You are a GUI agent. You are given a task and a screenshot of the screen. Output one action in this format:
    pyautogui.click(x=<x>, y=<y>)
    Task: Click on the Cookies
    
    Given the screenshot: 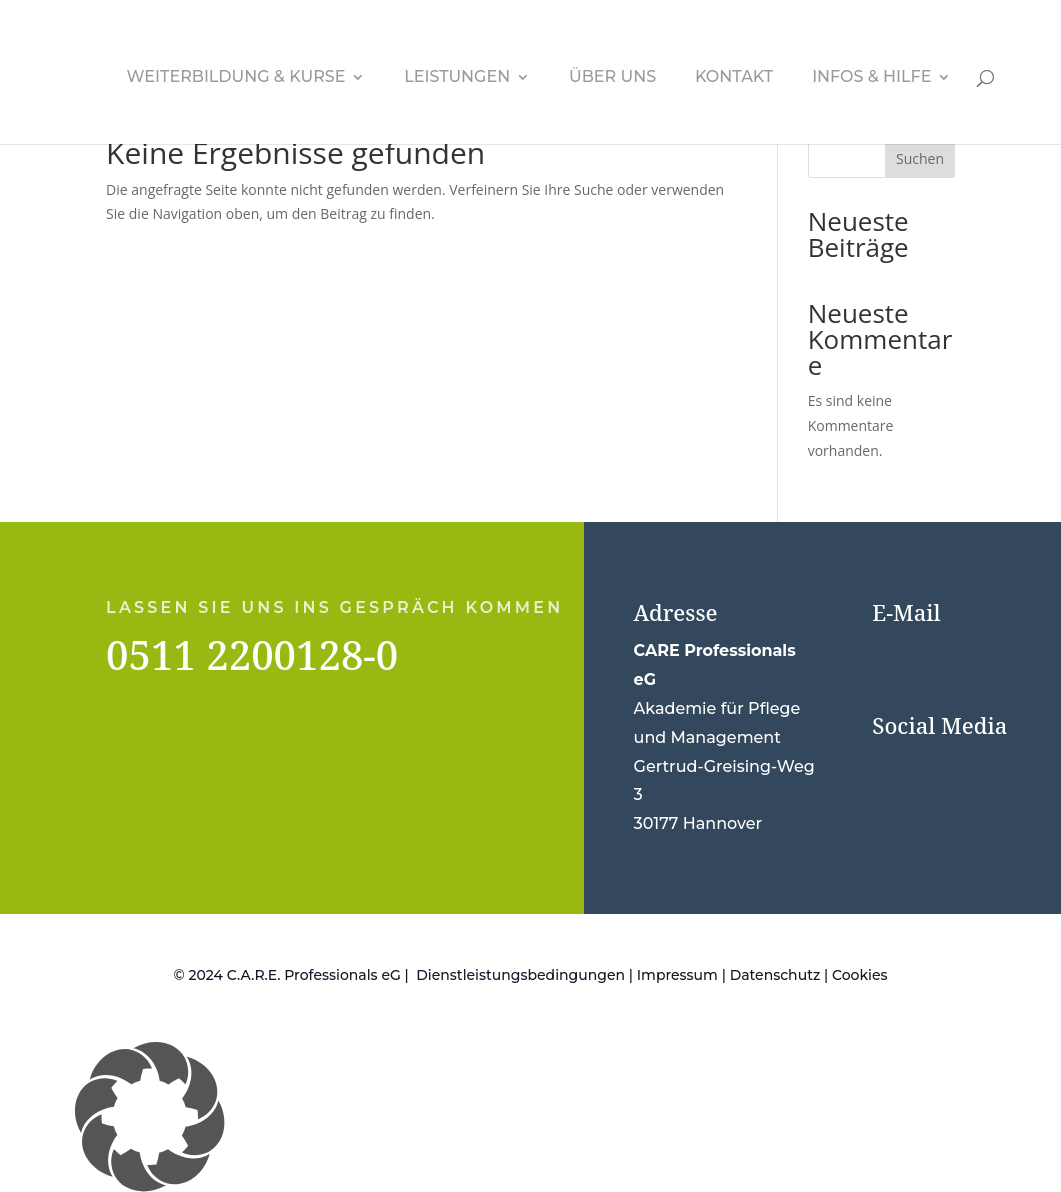 What is the action you would take?
    pyautogui.click(x=860, y=975)
    